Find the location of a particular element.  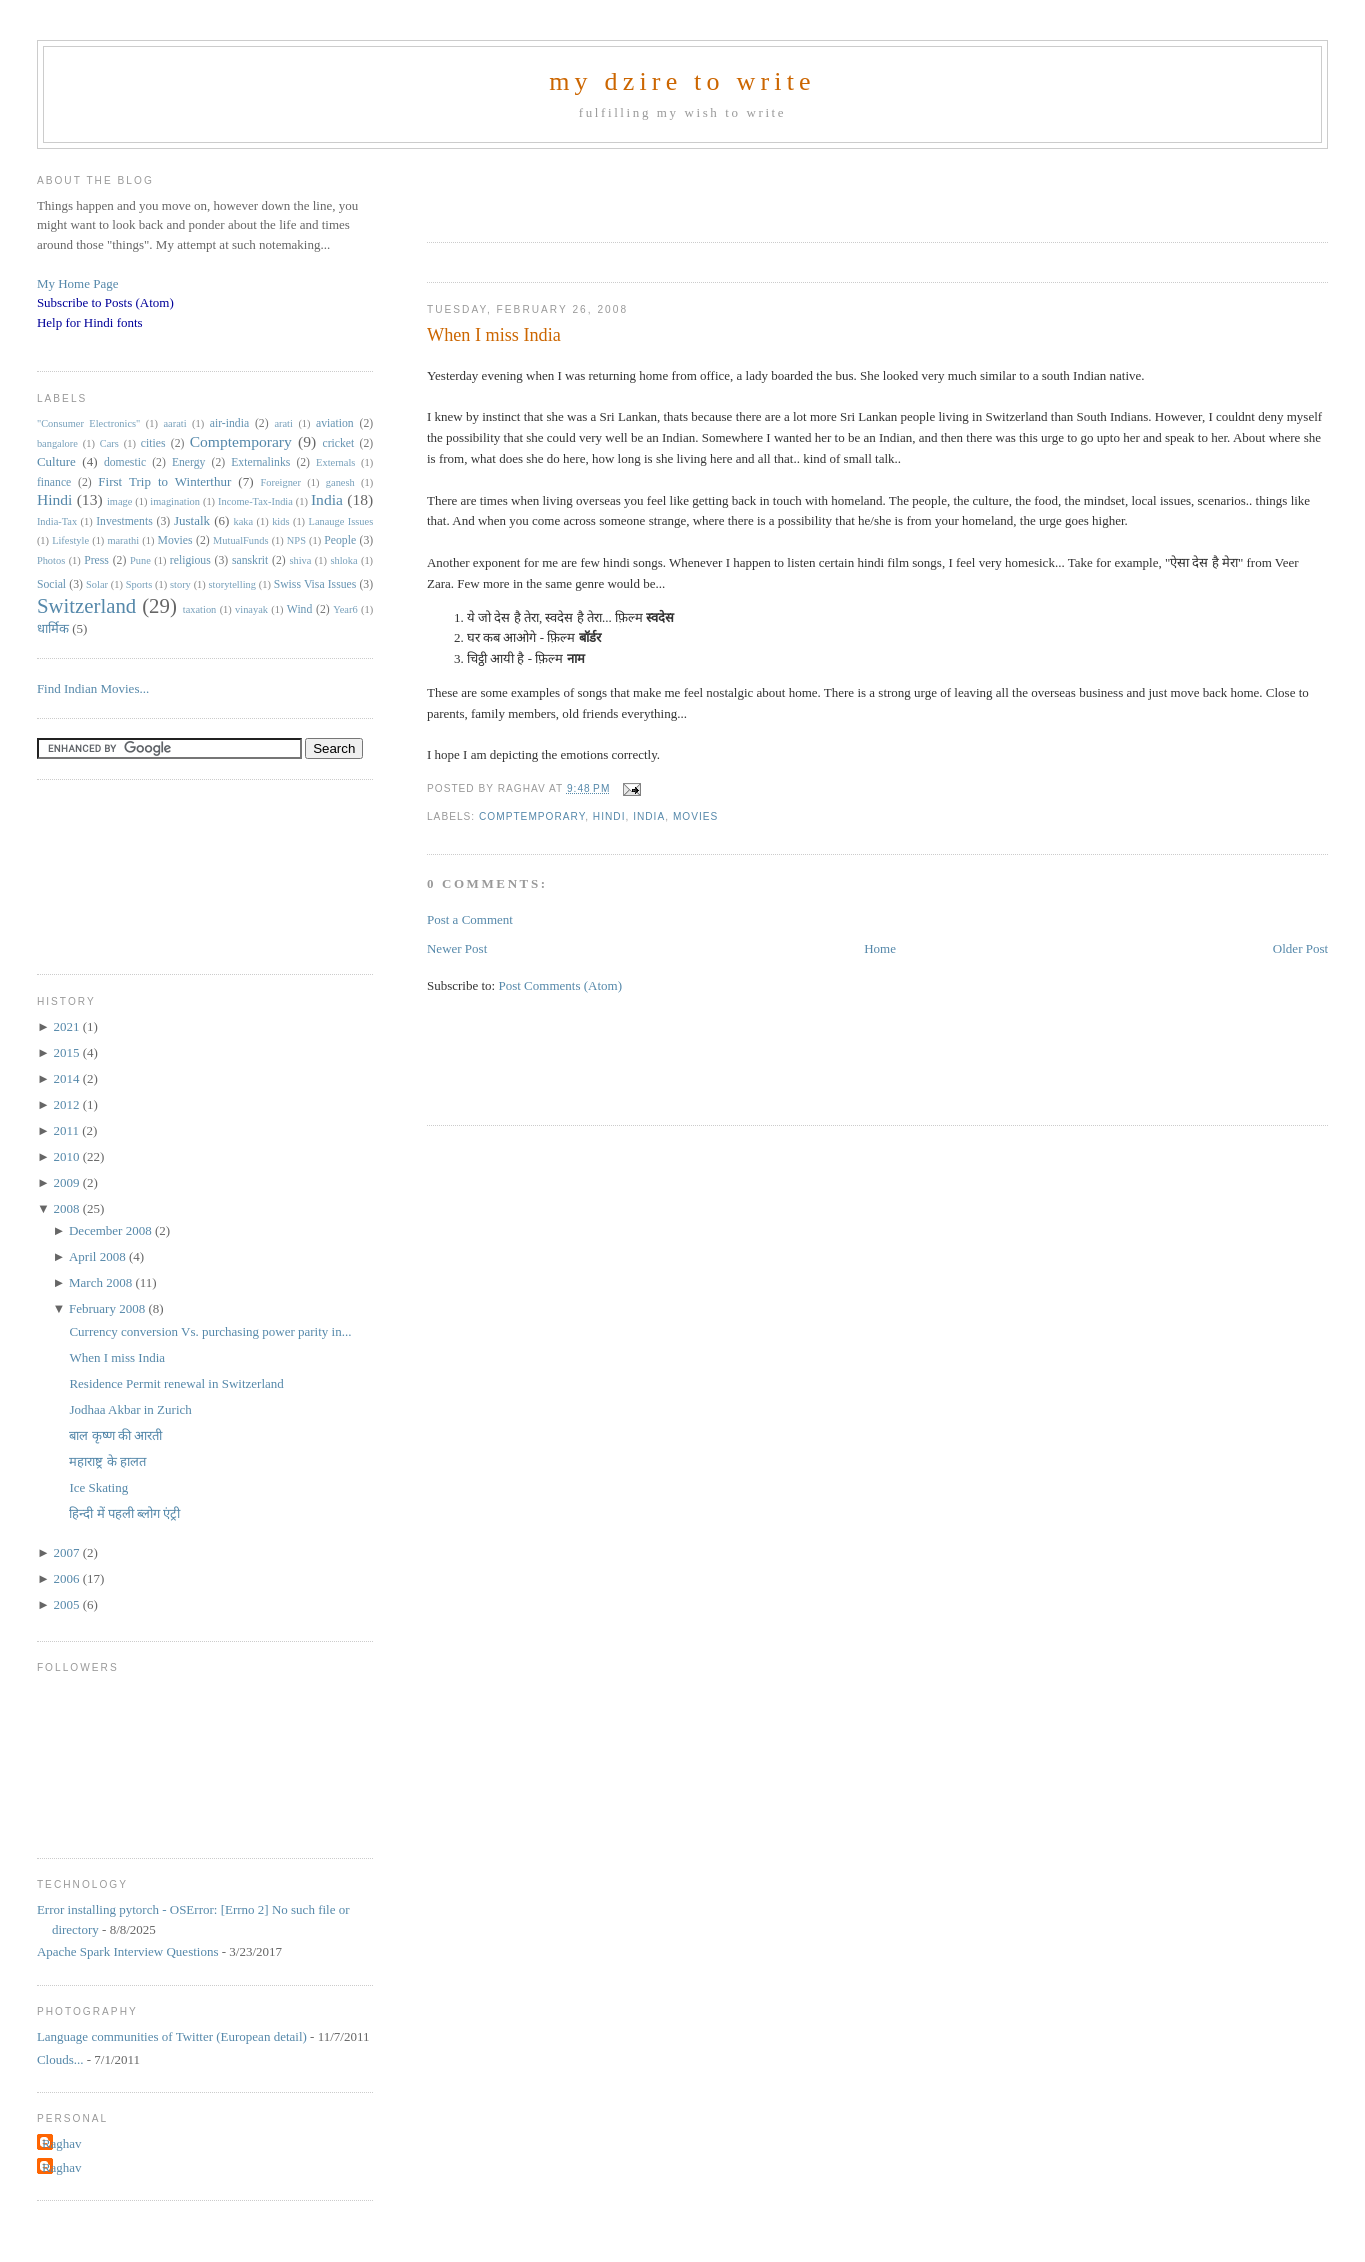

Currency conversion Vs. purchasing power parity in... is located at coordinates (210, 1331).